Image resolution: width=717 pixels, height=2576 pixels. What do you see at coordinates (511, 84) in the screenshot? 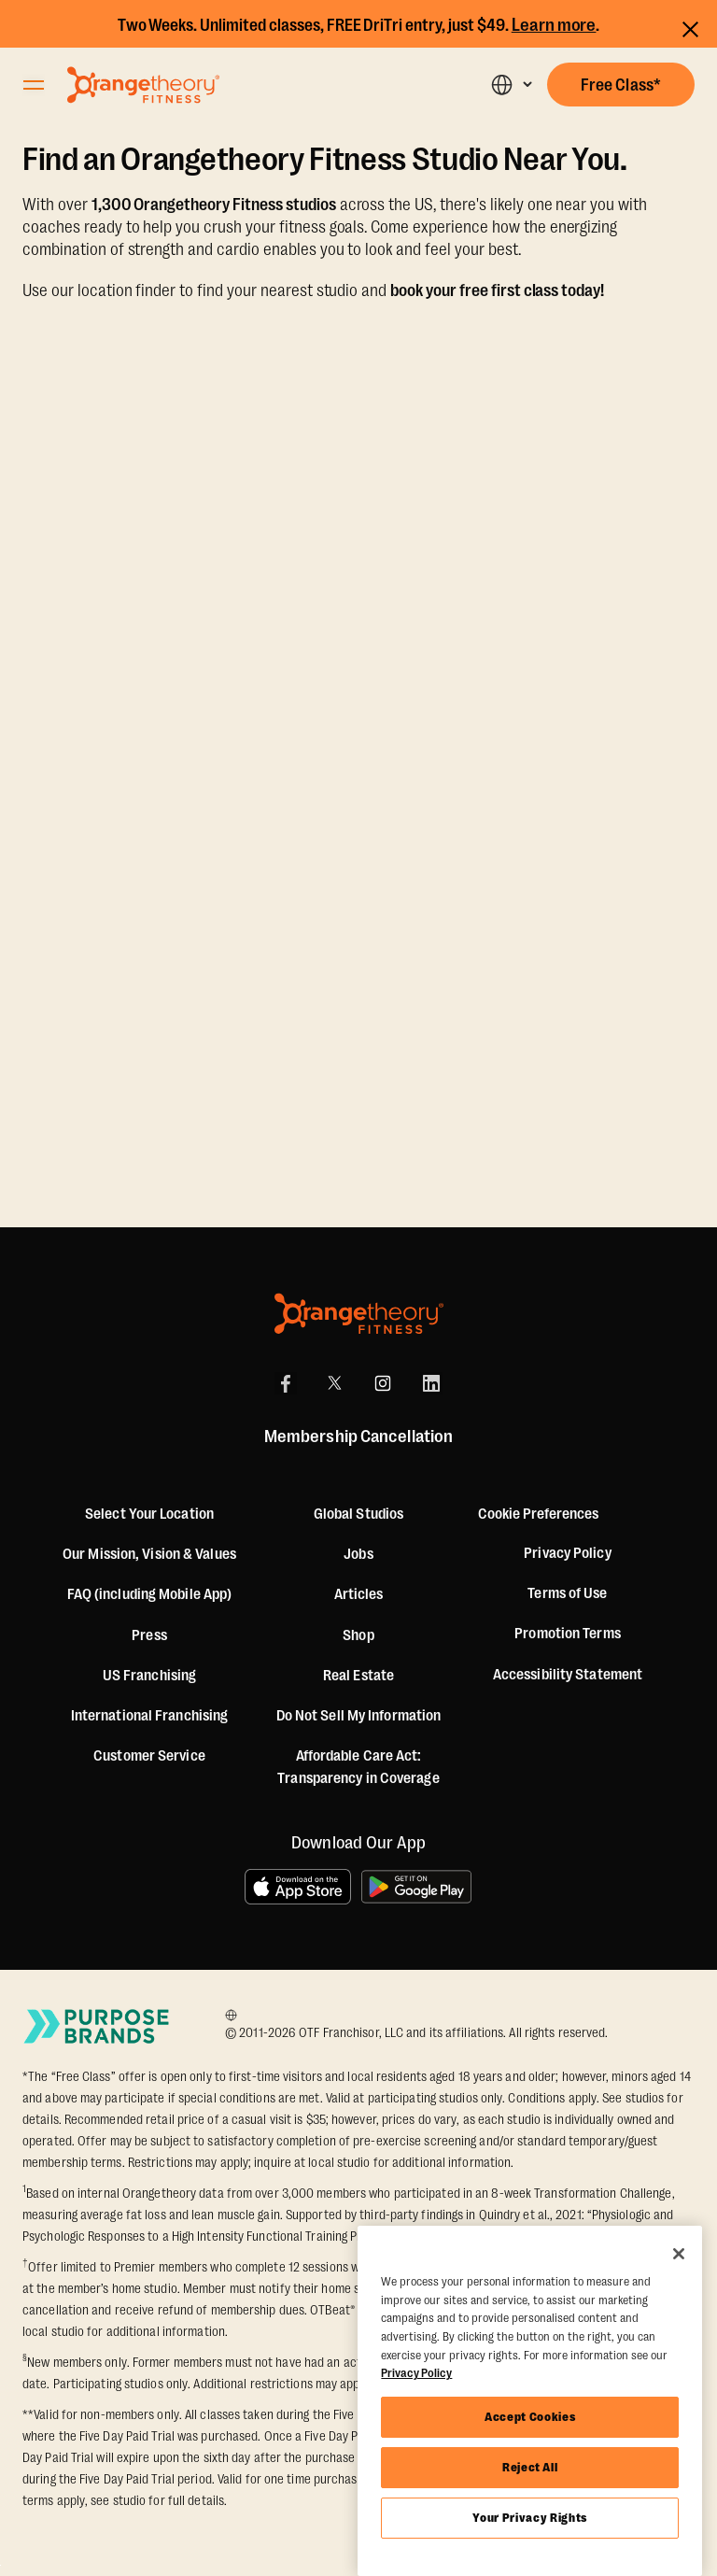
I see `[button]` at bounding box center [511, 84].